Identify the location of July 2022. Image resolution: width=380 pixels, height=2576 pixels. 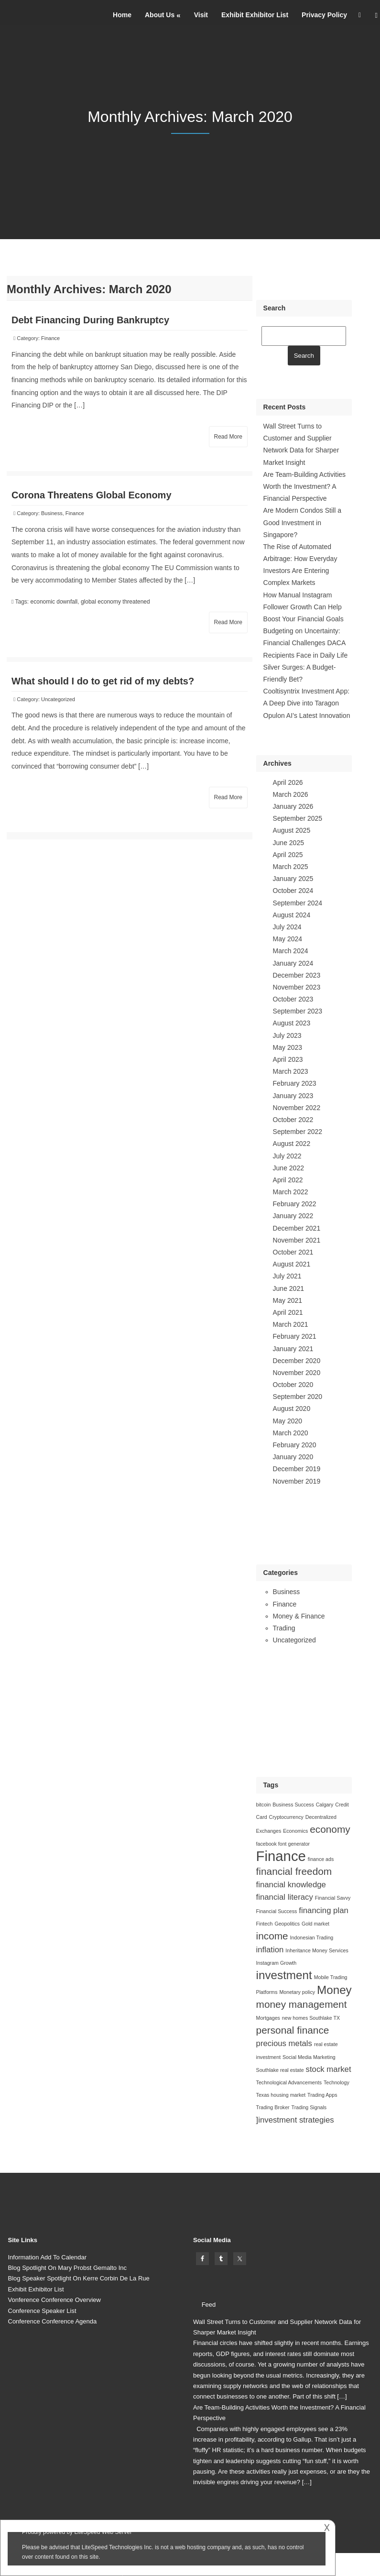
(287, 1156).